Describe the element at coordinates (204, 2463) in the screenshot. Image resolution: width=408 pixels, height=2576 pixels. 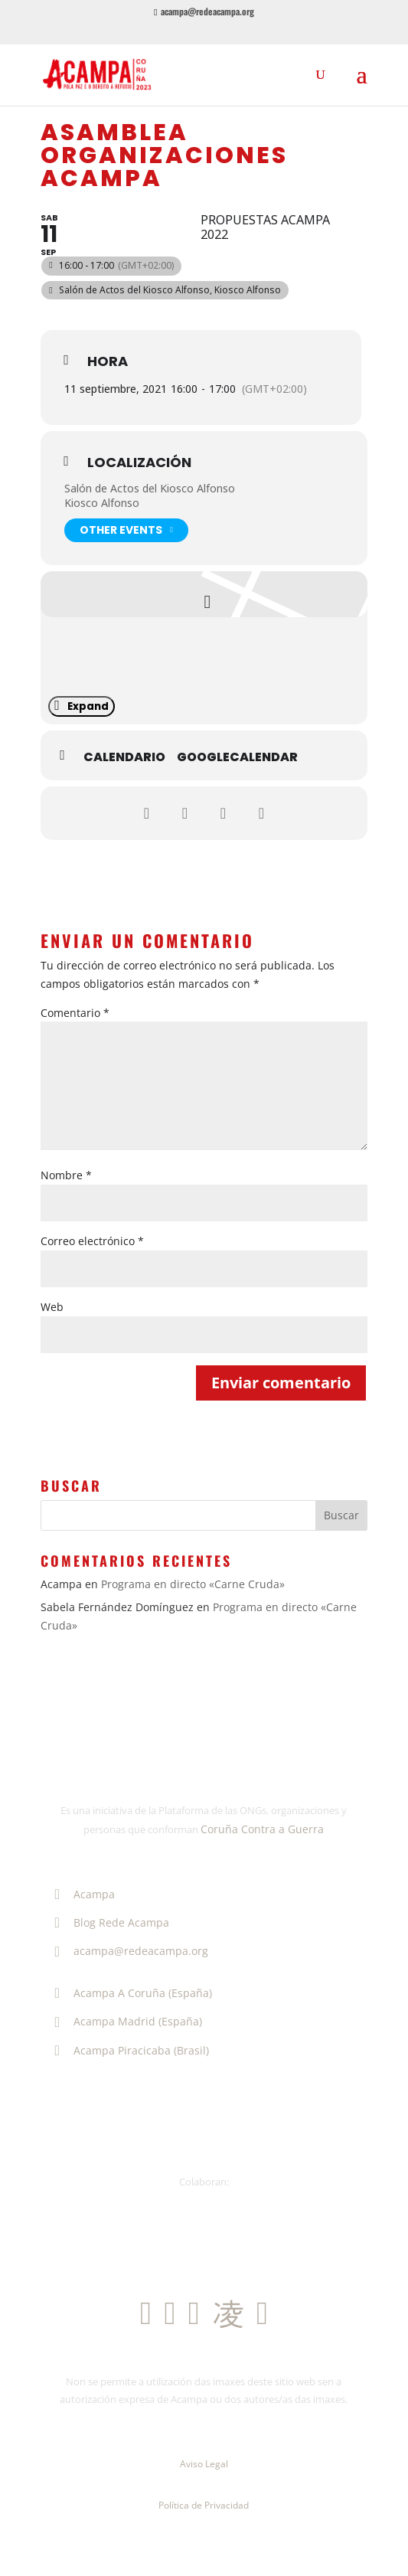
I see `Aviso Legal` at that location.